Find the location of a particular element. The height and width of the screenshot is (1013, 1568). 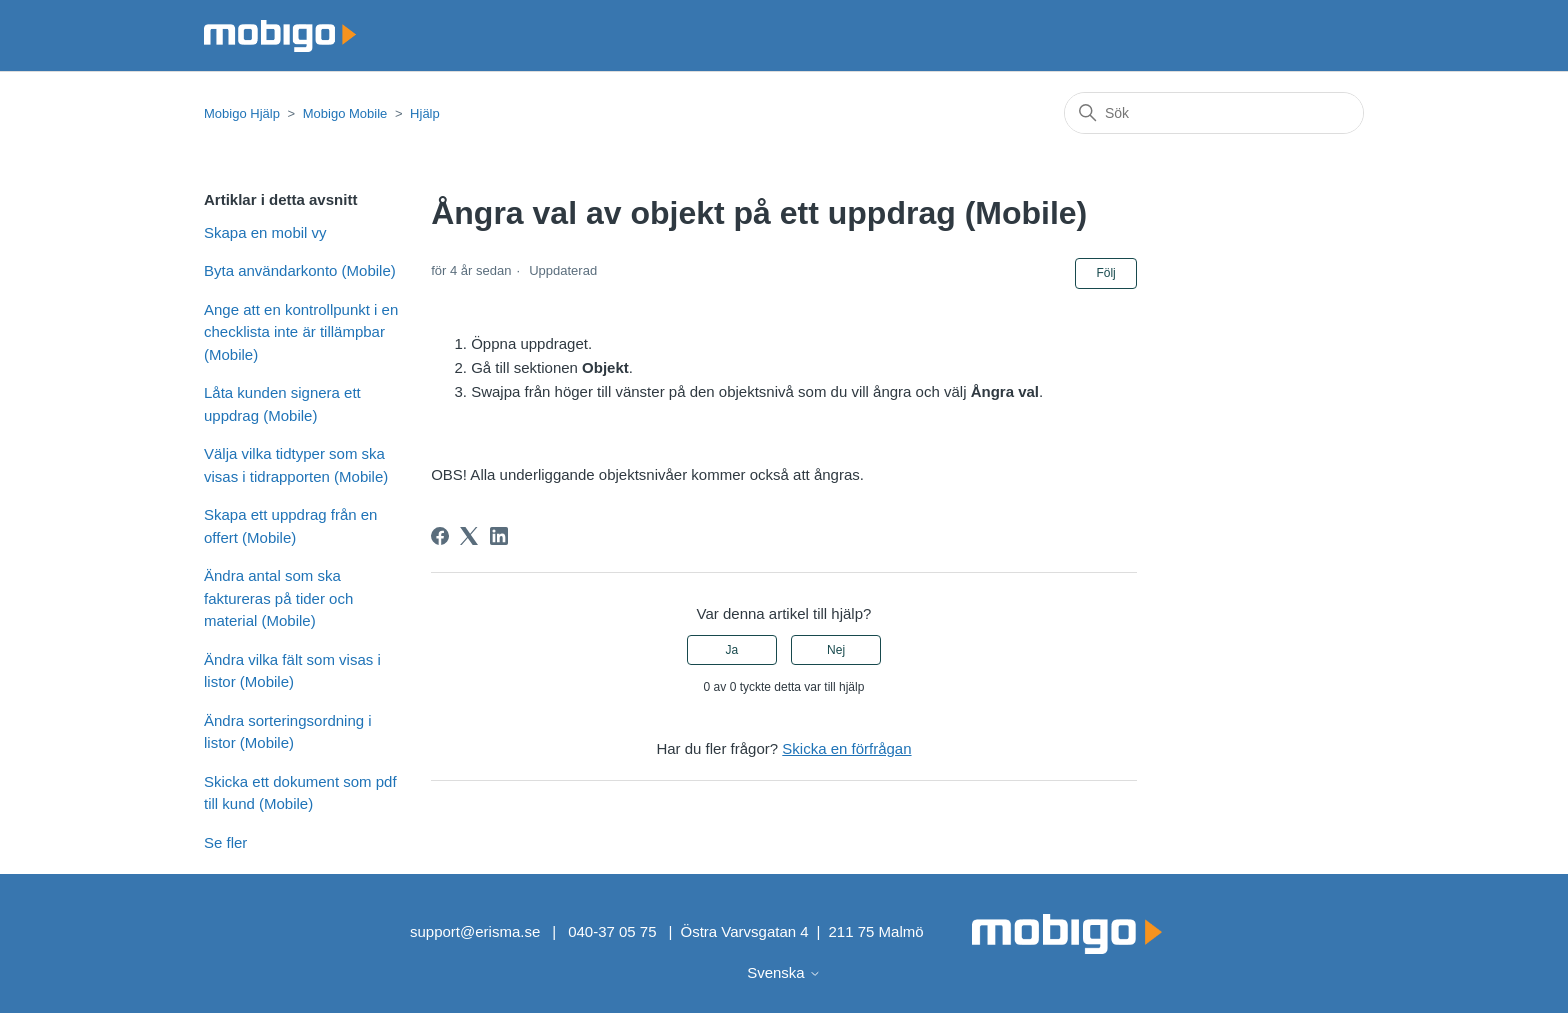

Byta användarkonto (Mobile) is located at coordinates (300, 270).